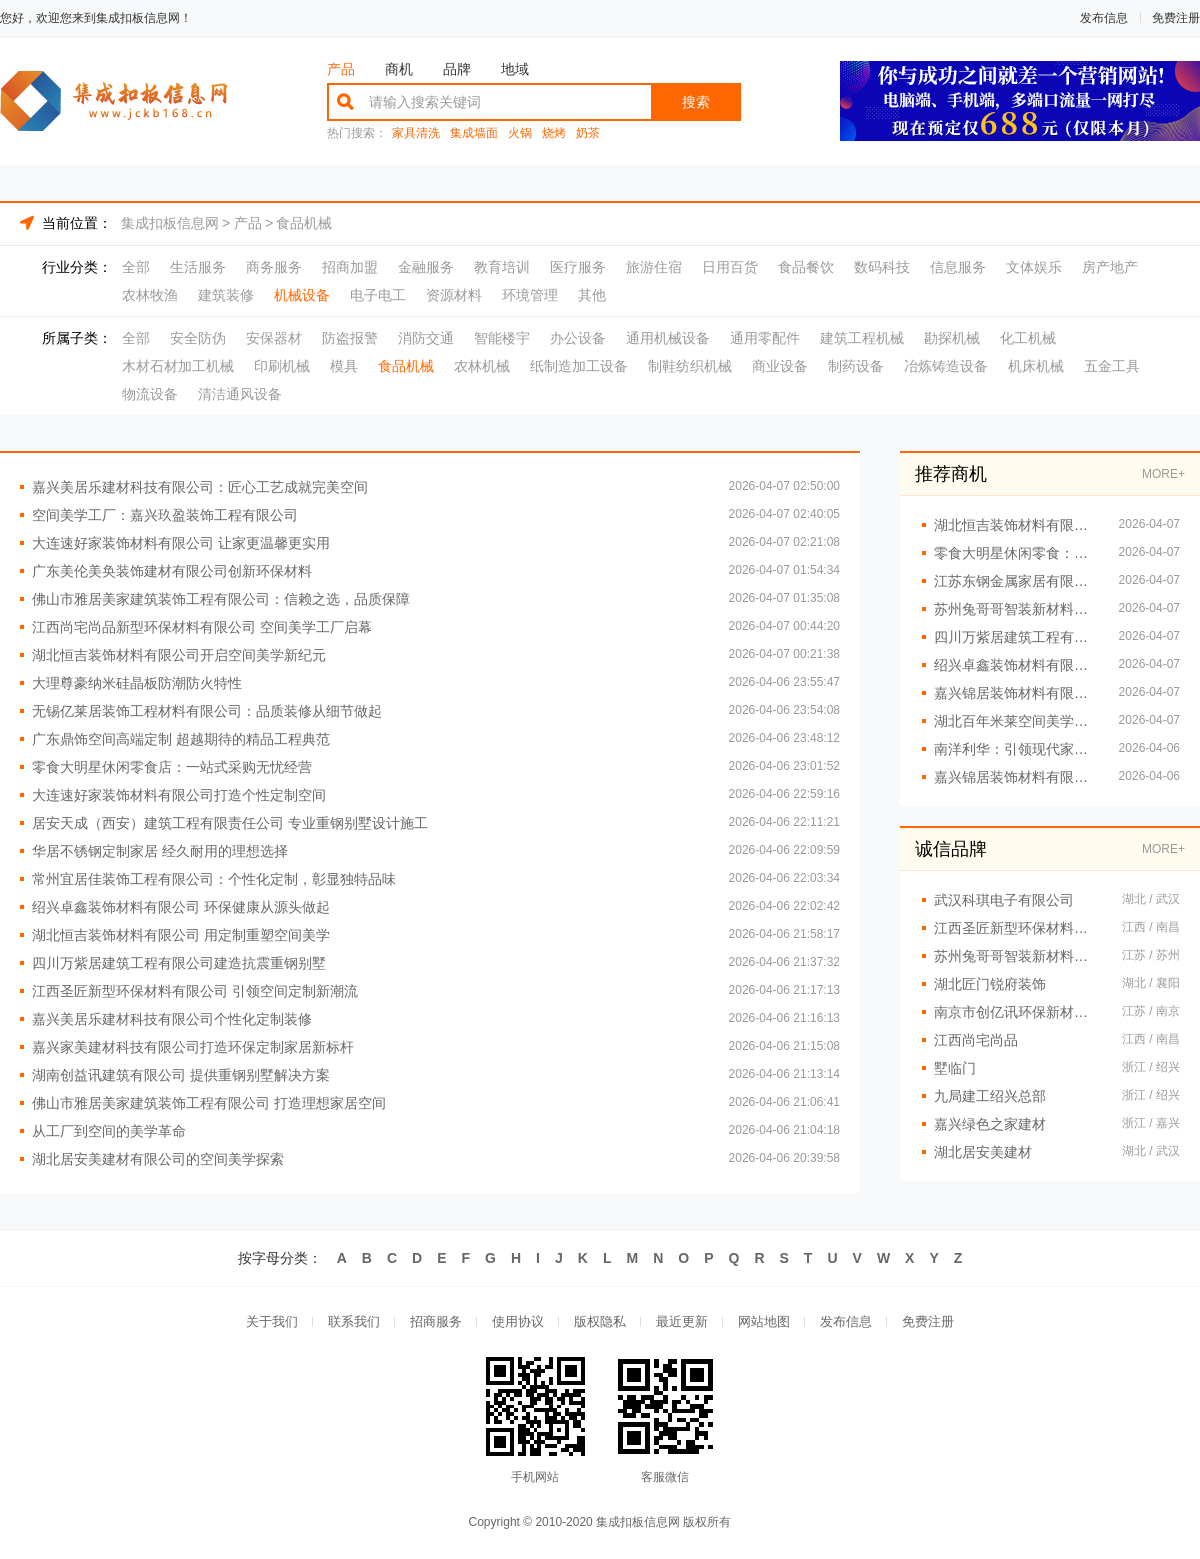 The width and height of the screenshot is (1200, 1559). Describe the element at coordinates (682, 1321) in the screenshot. I see `最近更新` at that location.